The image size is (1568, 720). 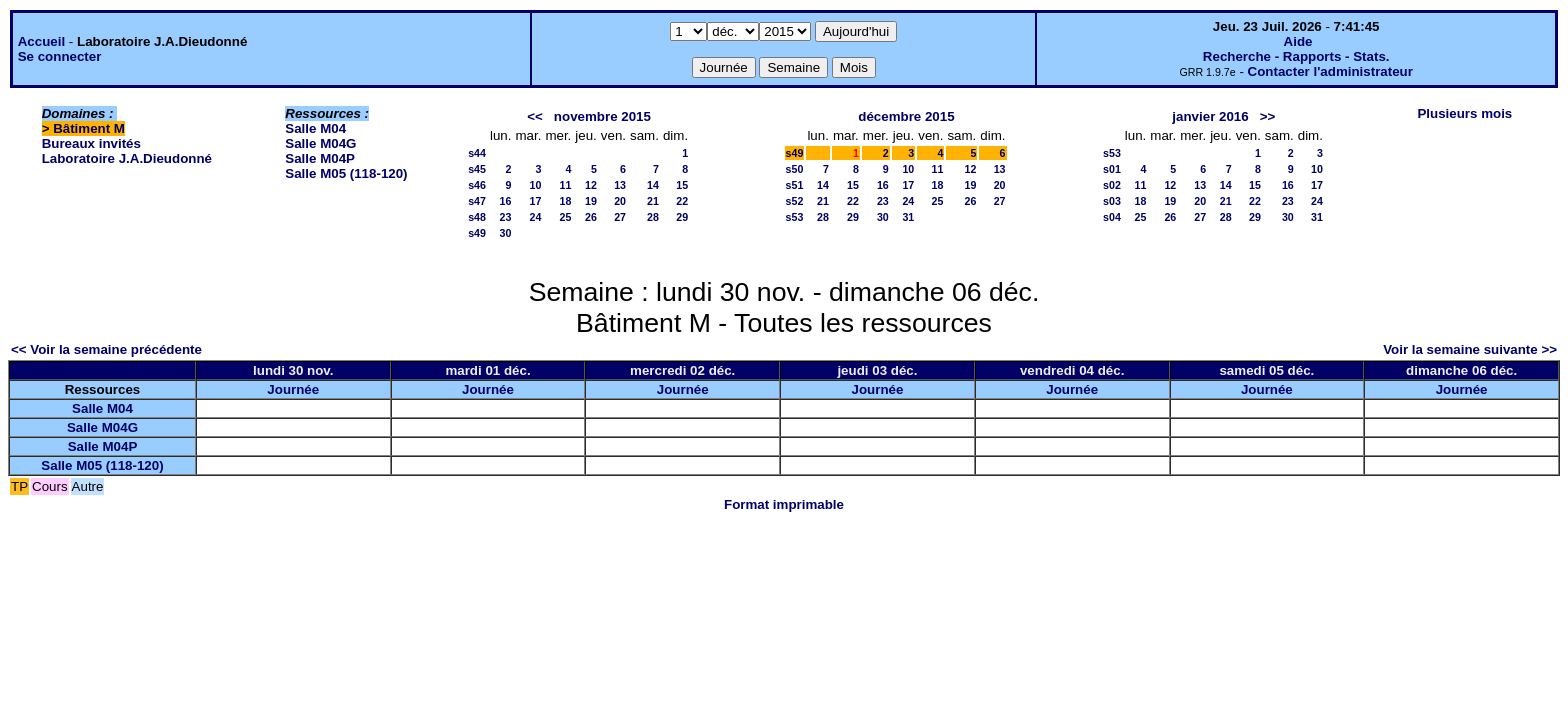 What do you see at coordinates (1112, 185) in the screenshot?
I see `s02` at bounding box center [1112, 185].